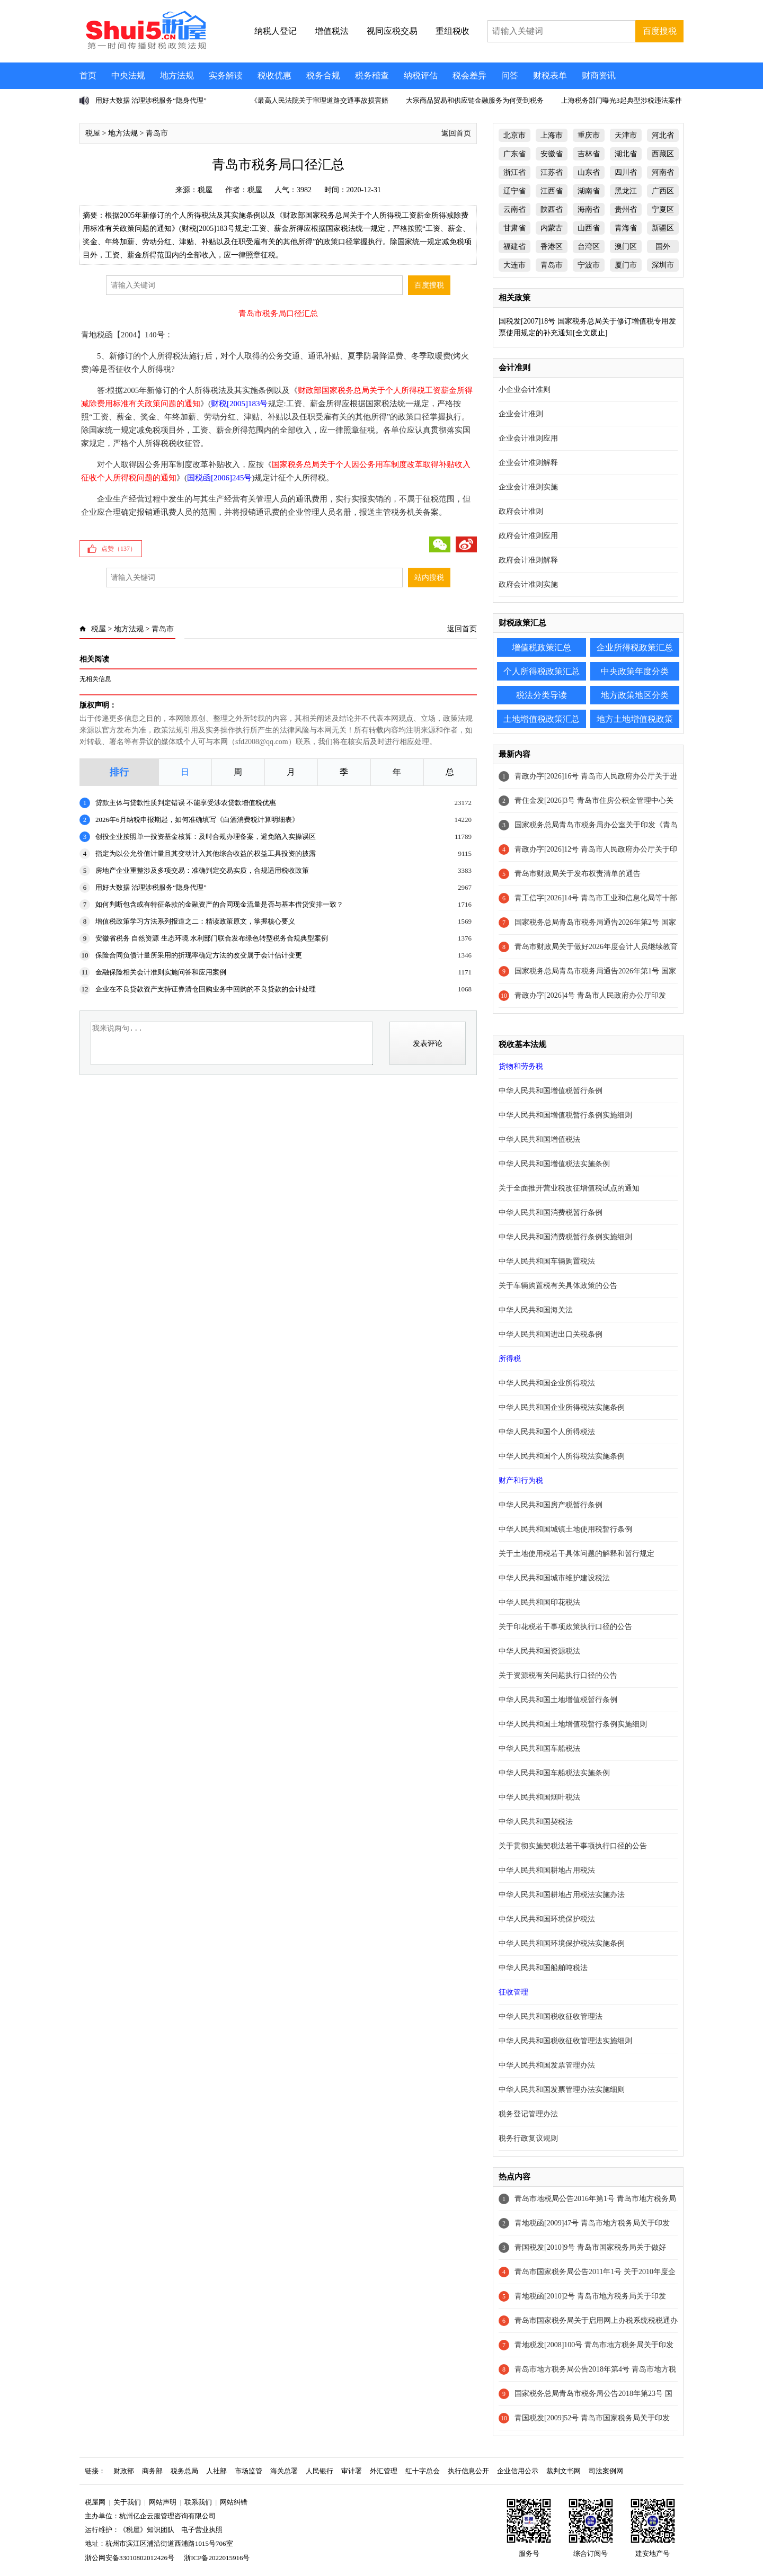 The image size is (763, 2576). I want to click on 地方法规, so click(177, 75).